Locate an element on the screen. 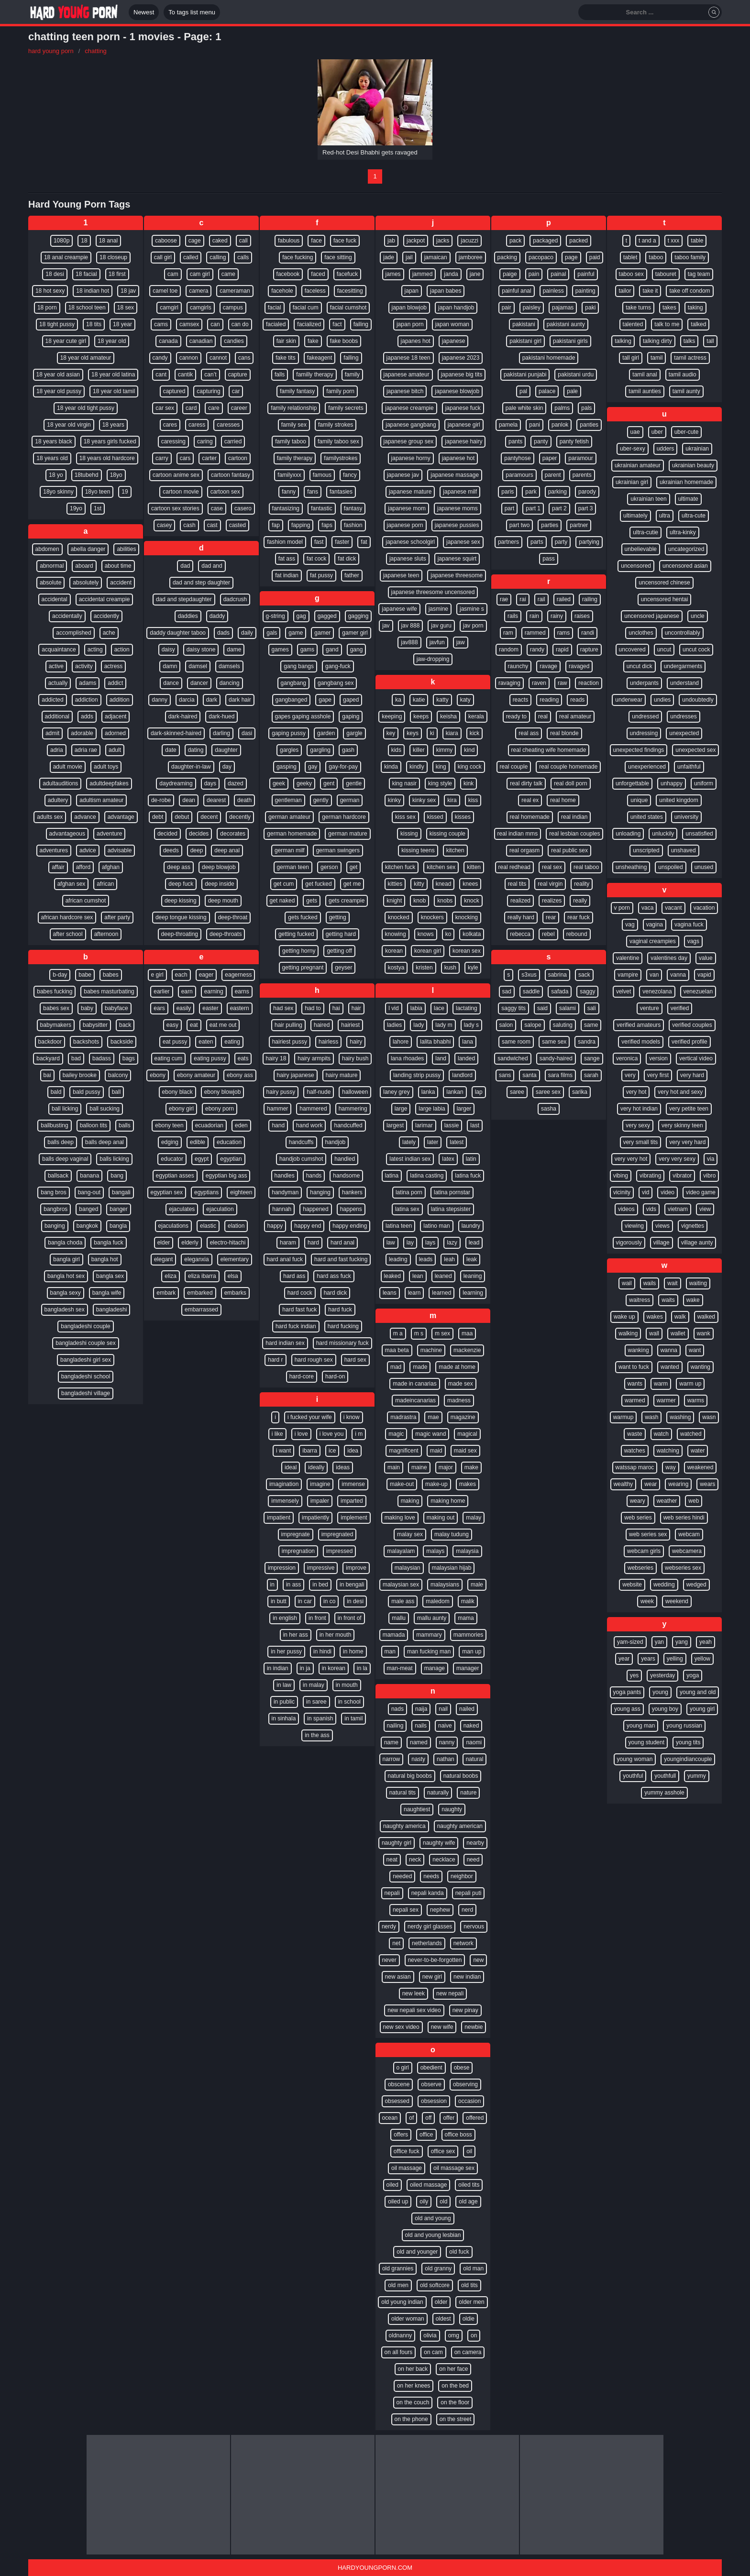 Image resolution: width=750 pixels, height=2576 pixels. killer is located at coordinates (419, 750).